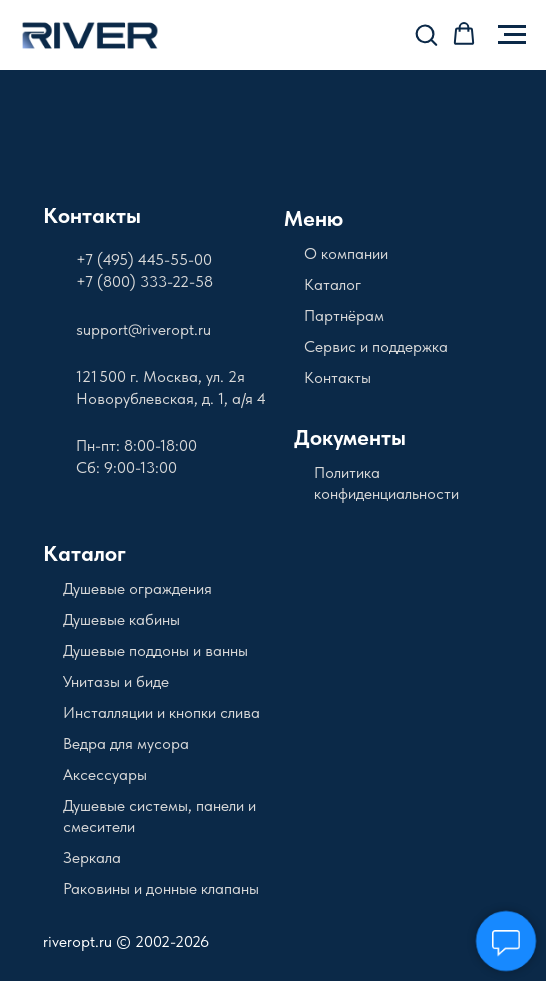 The image size is (546, 981). What do you see at coordinates (122, 128) in the screenshot?
I see `[img]` at bounding box center [122, 128].